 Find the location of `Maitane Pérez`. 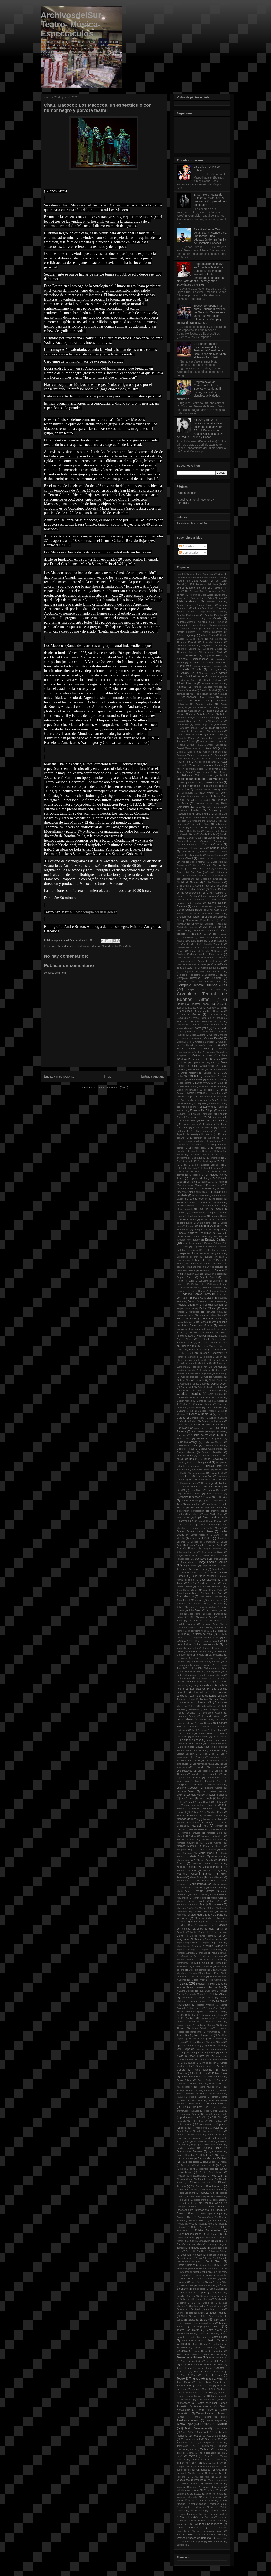

Maitane Pérez is located at coordinates (198, 1812).